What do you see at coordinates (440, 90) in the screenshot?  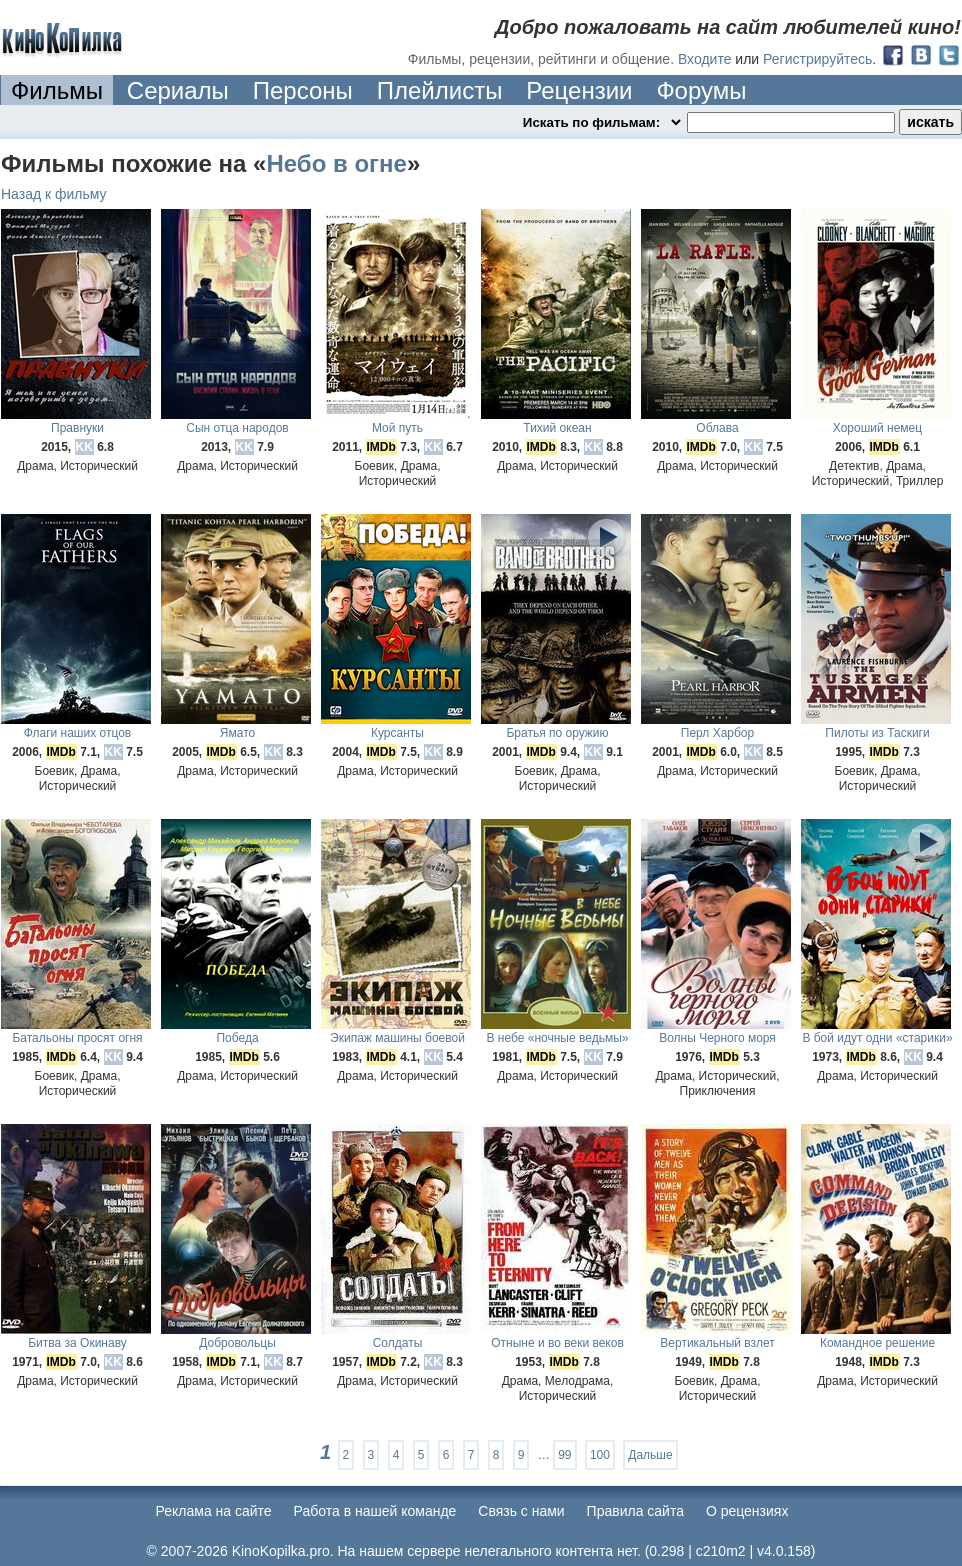 I see `Плейлисты` at bounding box center [440, 90].